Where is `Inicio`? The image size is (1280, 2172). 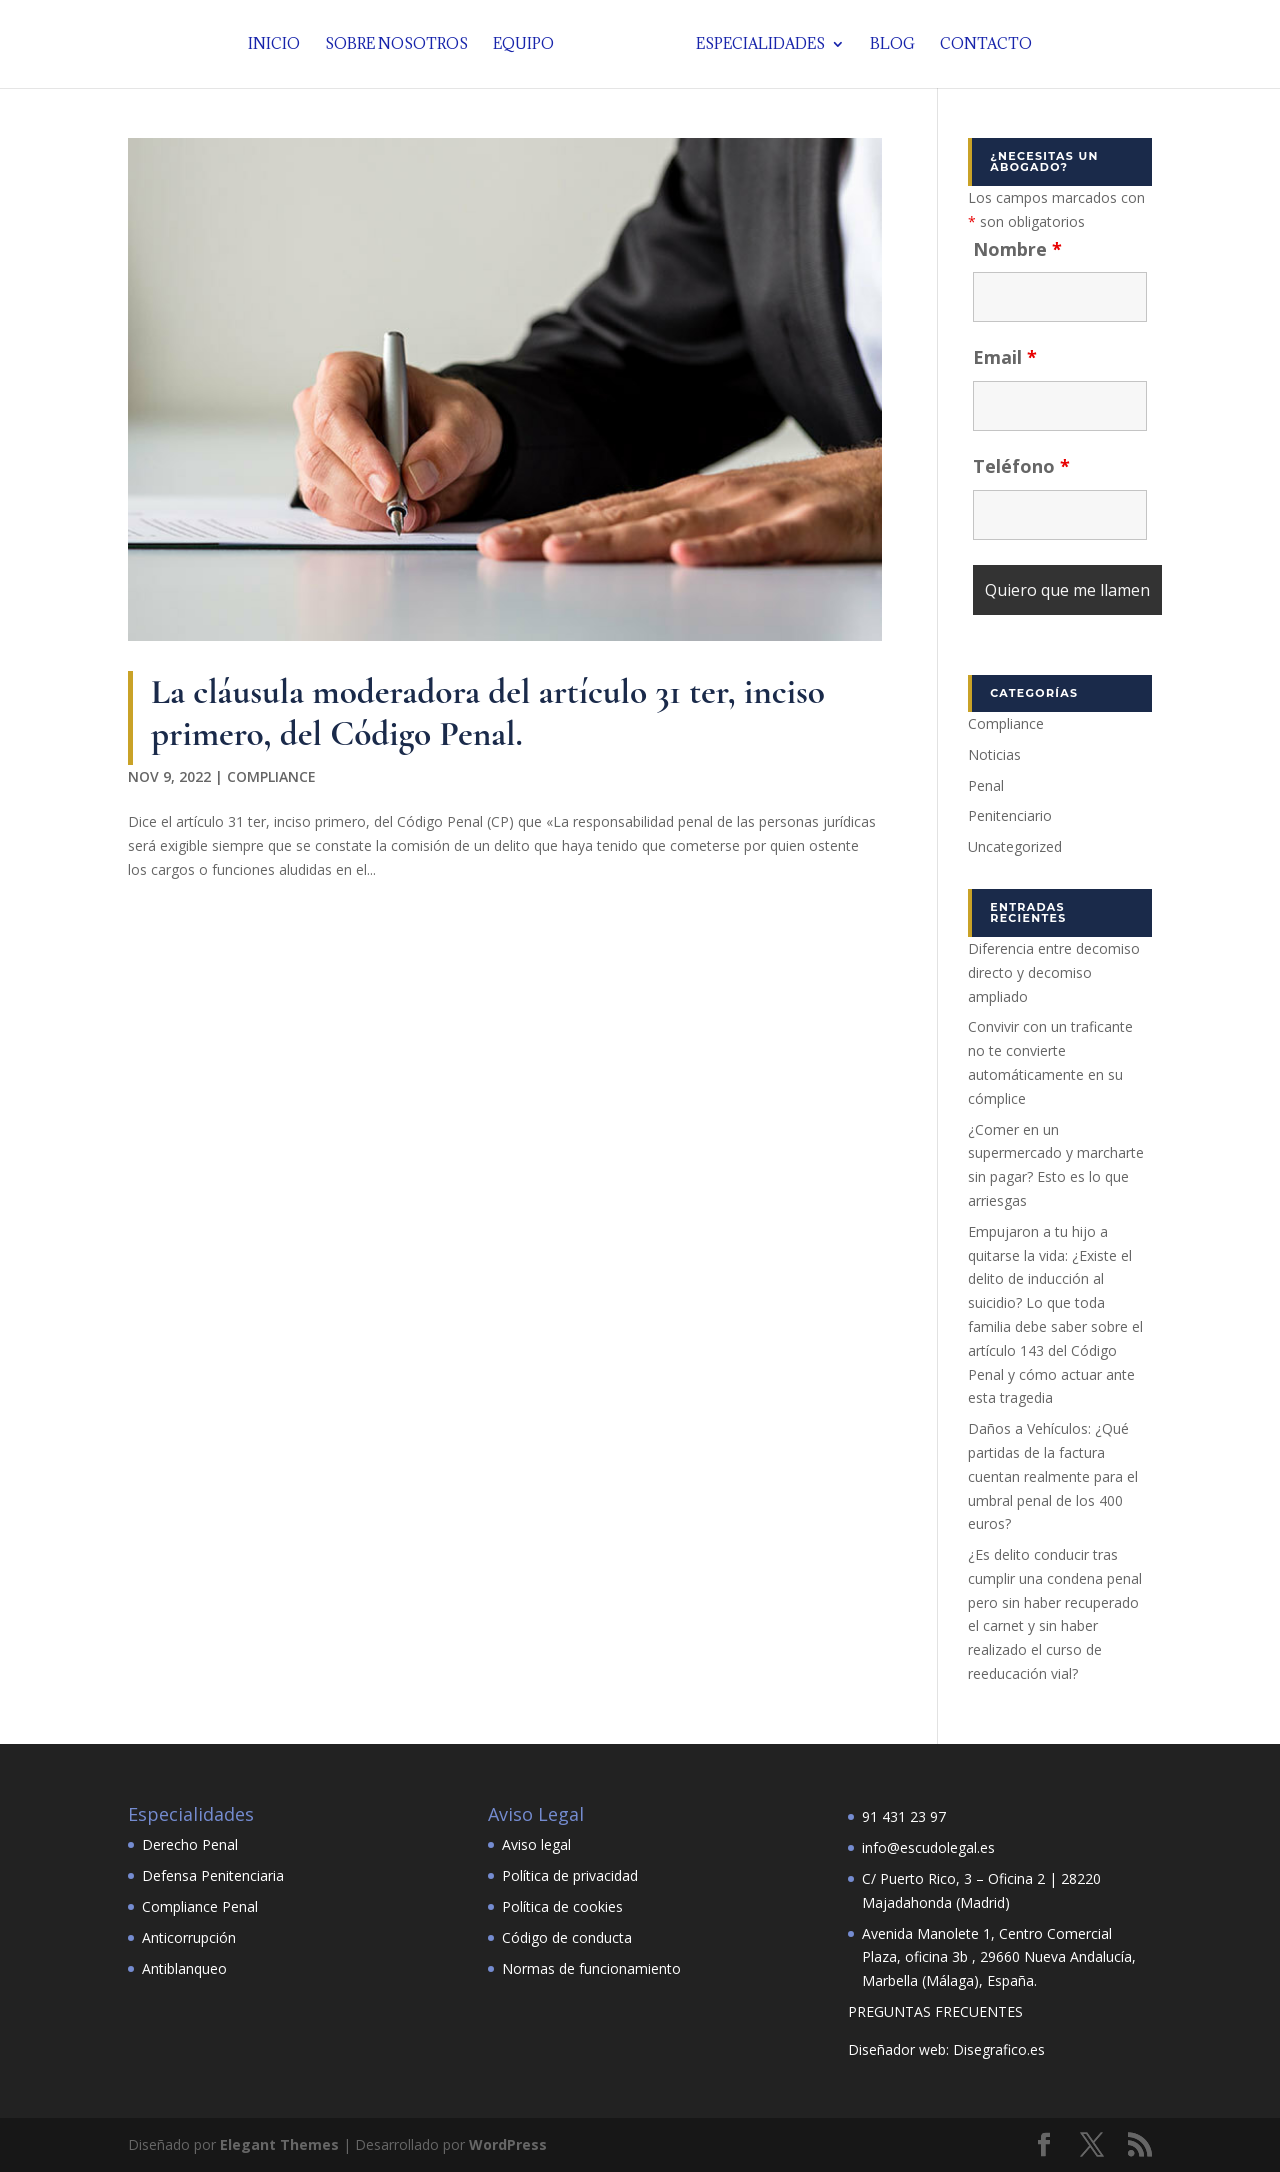
Inicio is located at coordinates (274, 45).